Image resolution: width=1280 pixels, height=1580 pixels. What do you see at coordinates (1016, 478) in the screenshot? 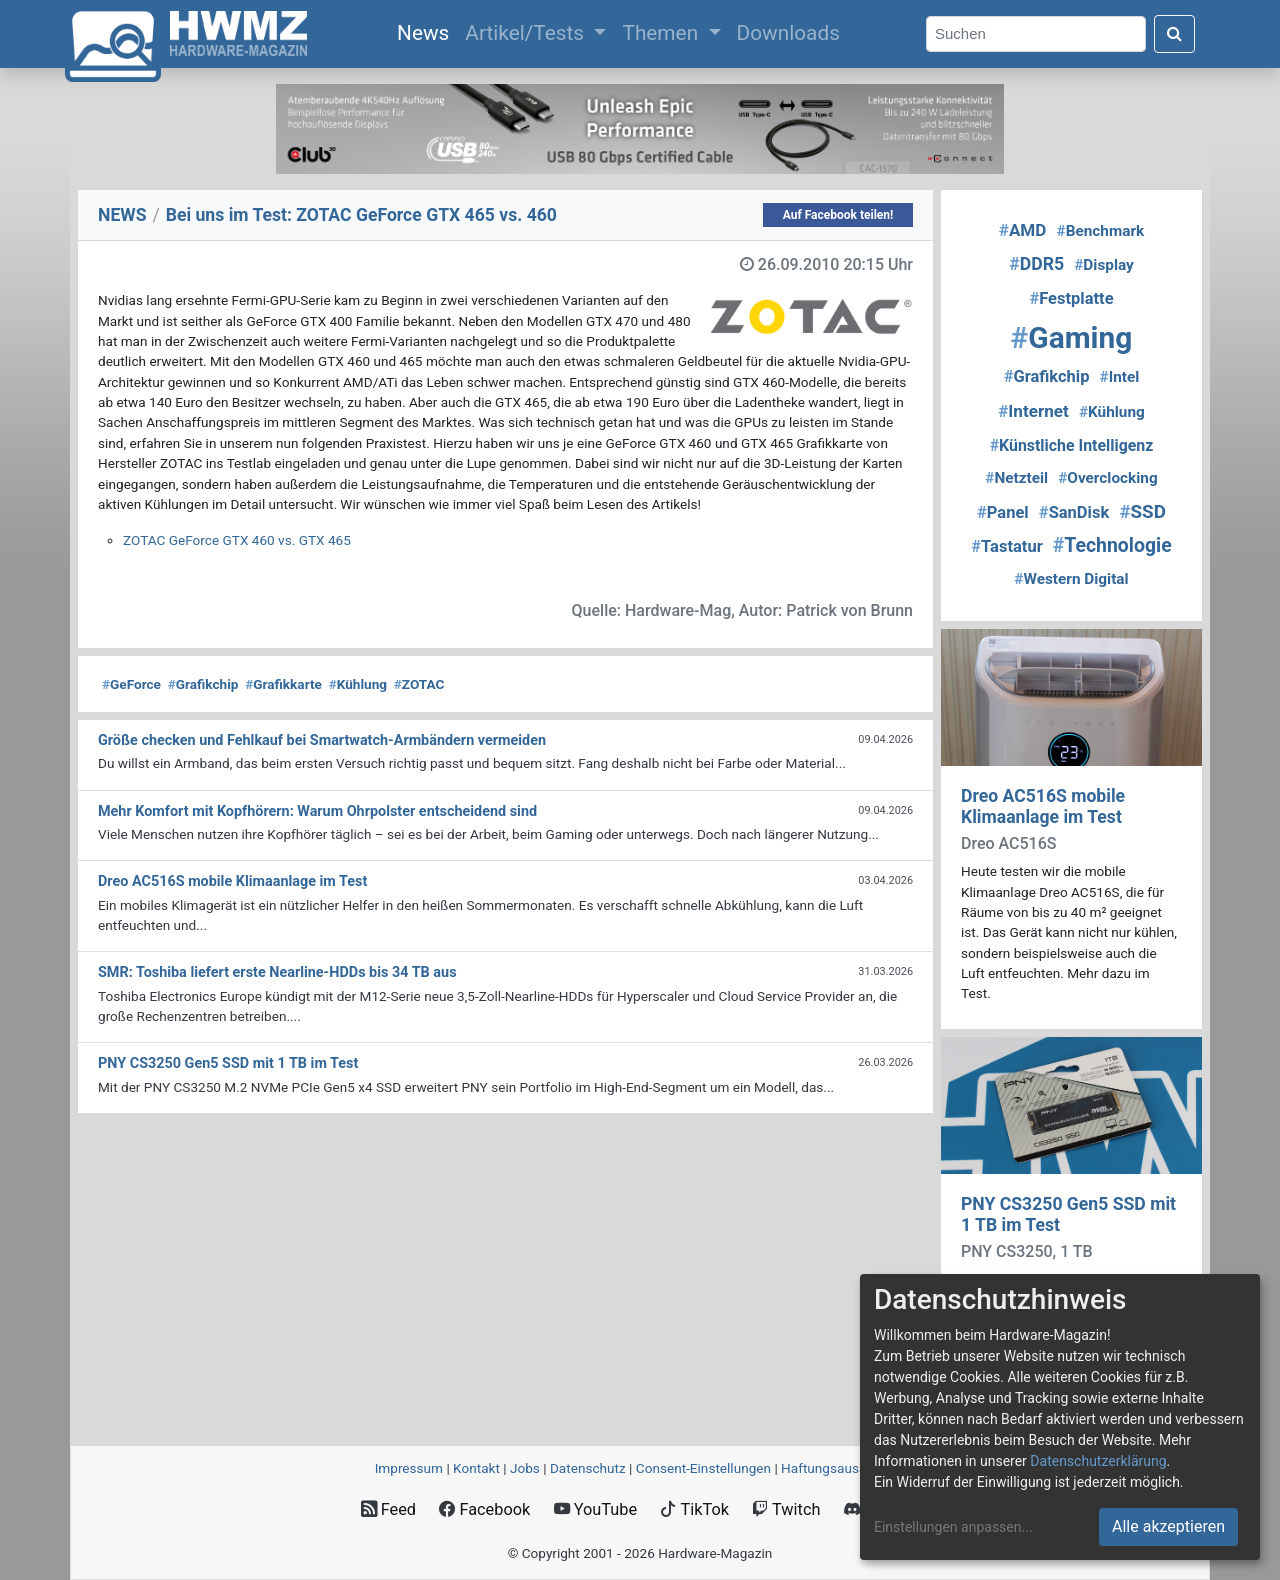
I see `Netzteil` at bounding box center [1016, 478].